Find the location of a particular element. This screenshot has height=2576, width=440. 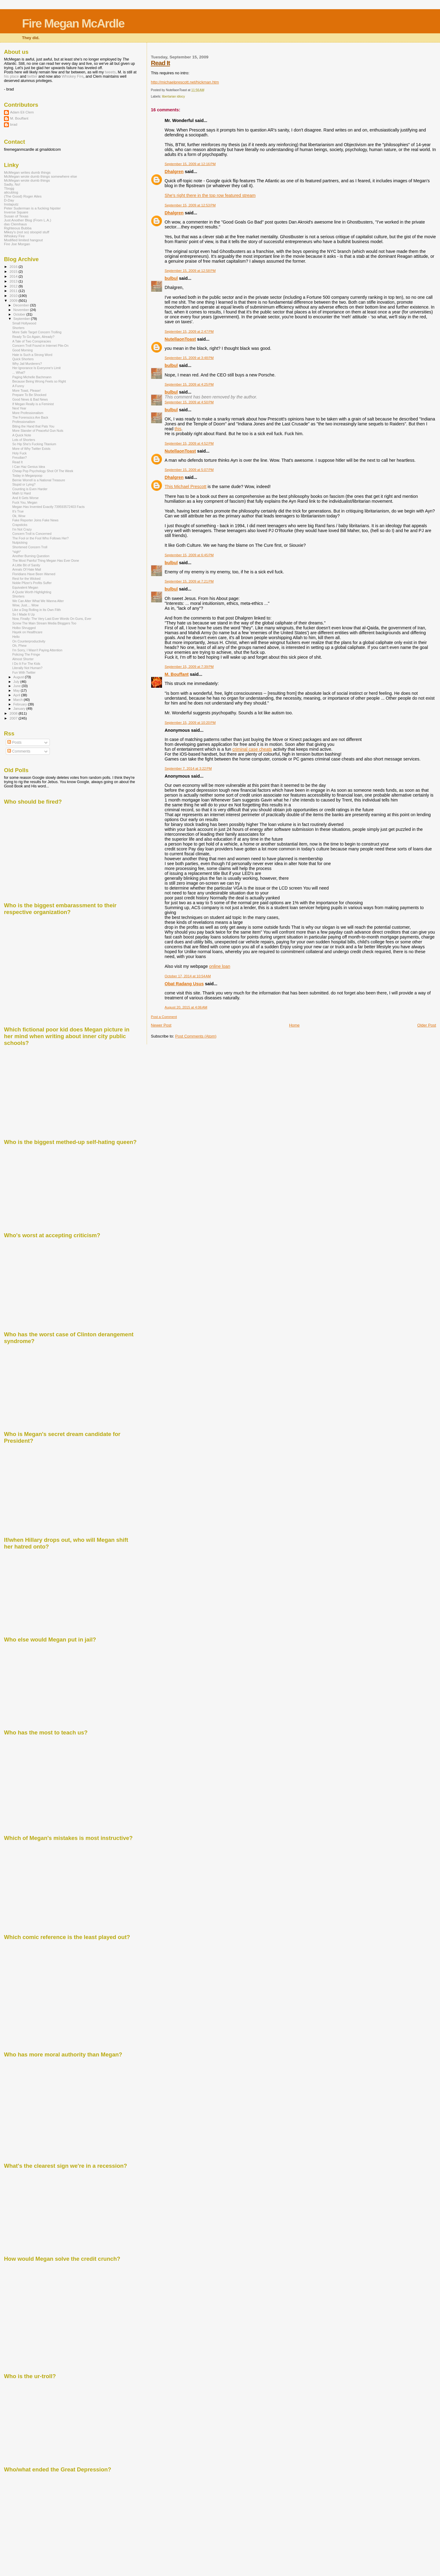

McMegan wrote dumb things somewhere else is located at coordinates (40, 176).